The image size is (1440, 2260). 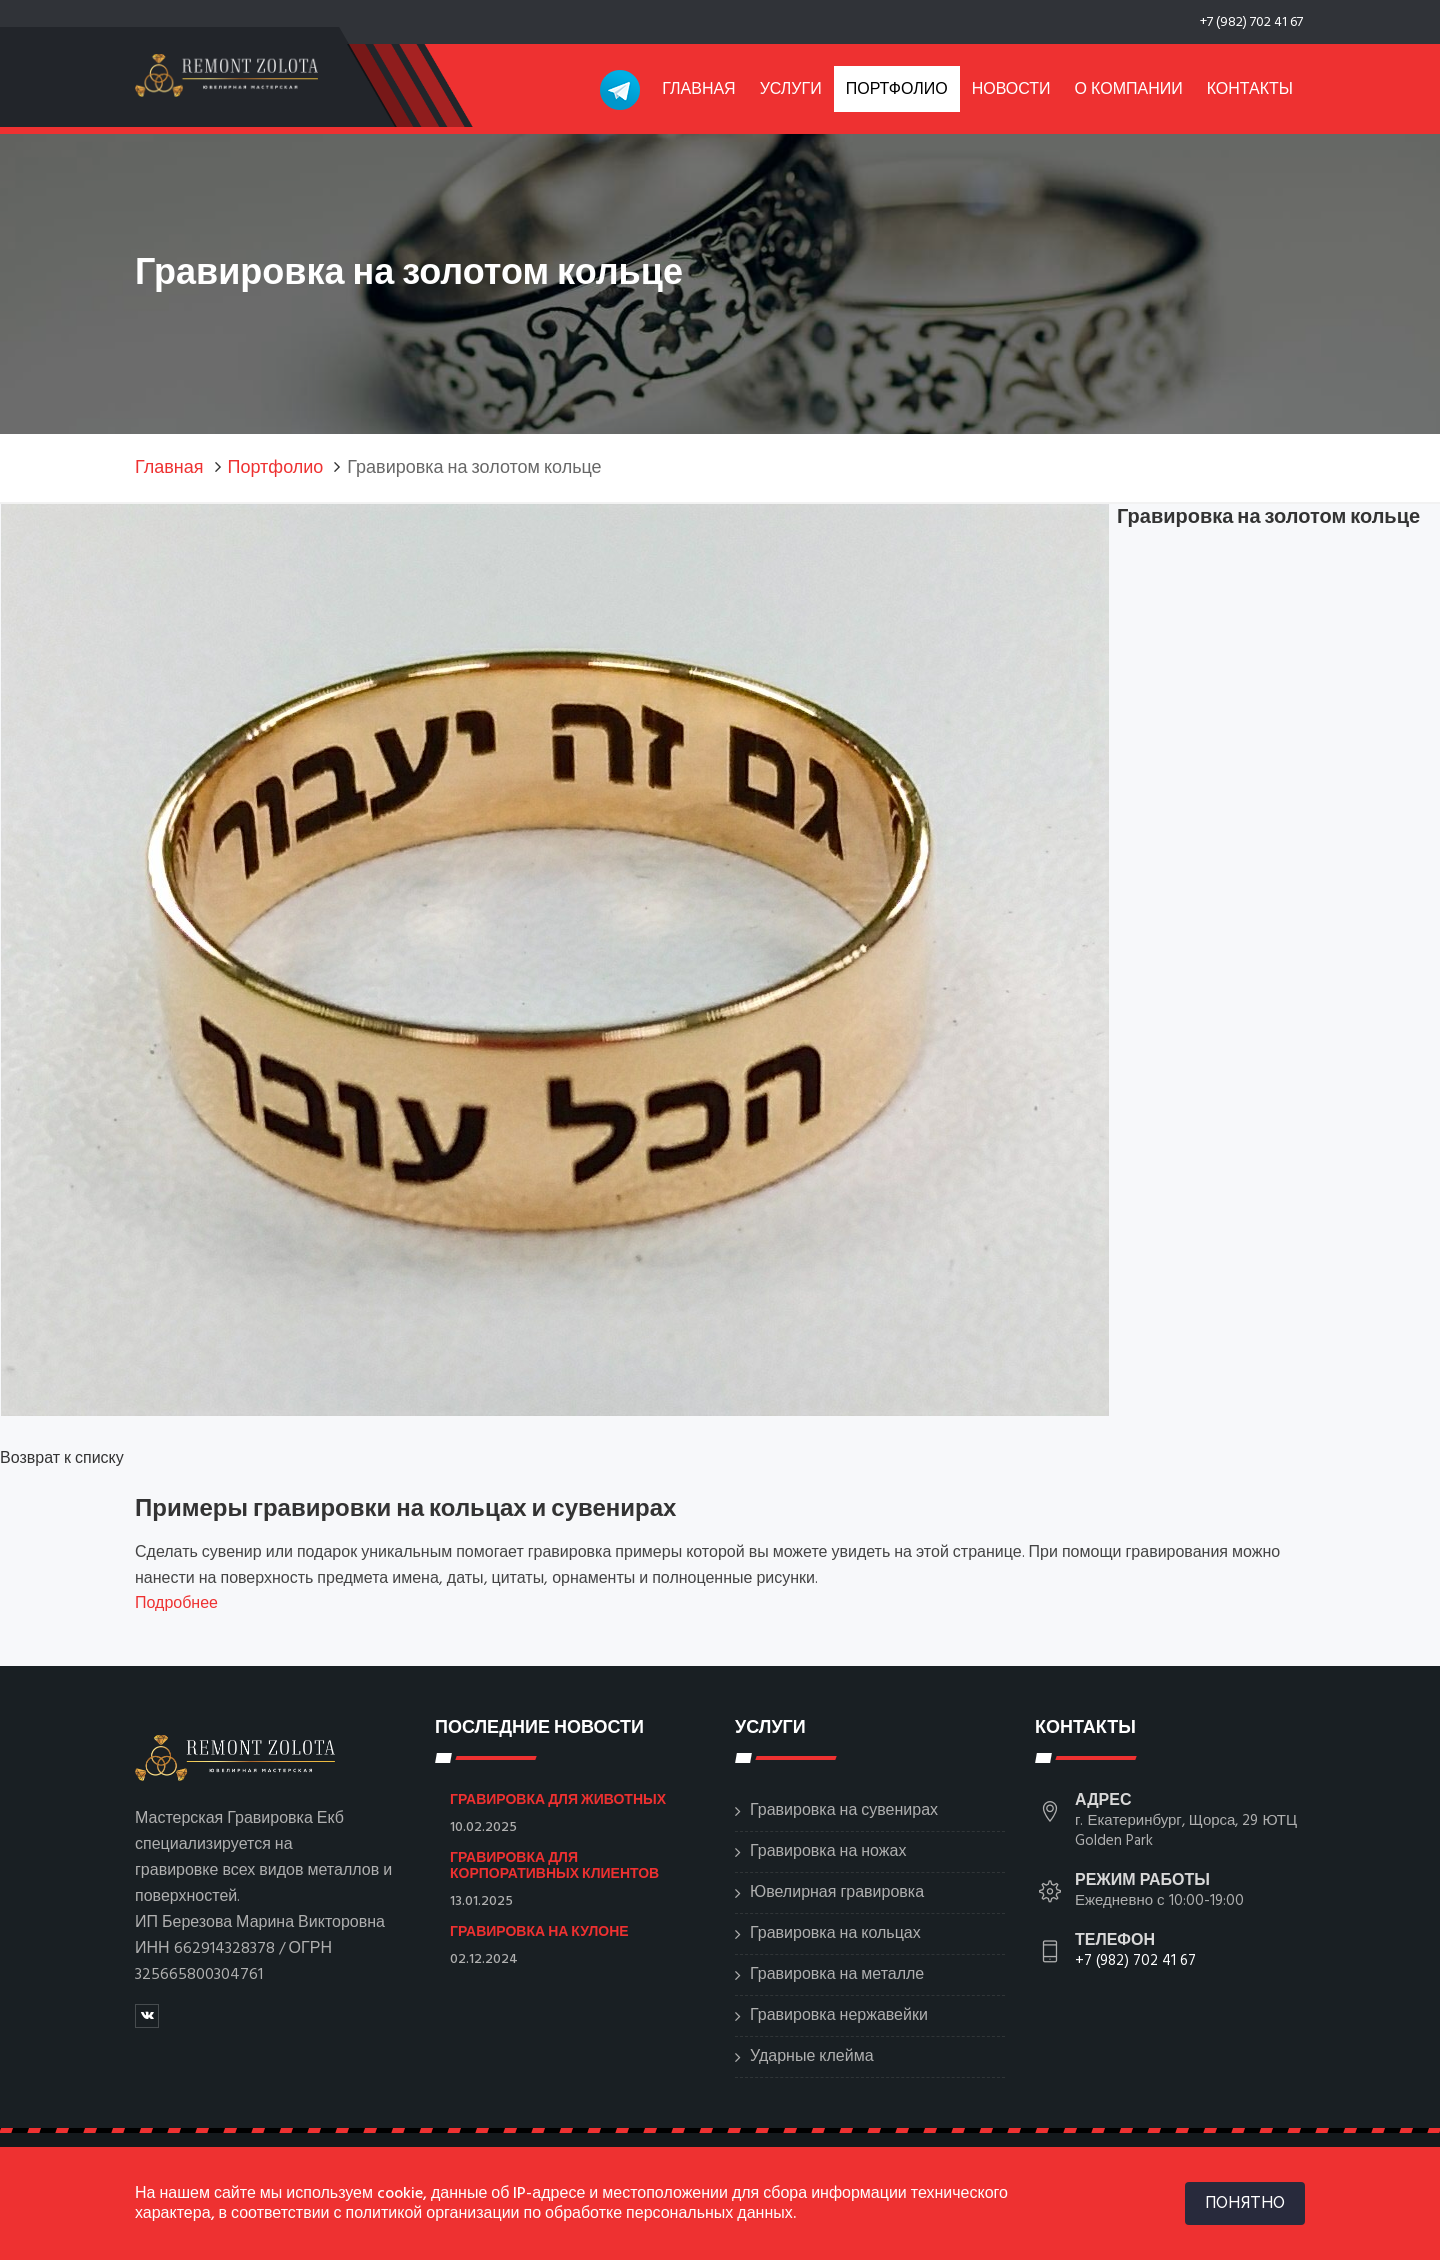 I want to click on Гравировка на ножах, so click(x=828, y=1852).